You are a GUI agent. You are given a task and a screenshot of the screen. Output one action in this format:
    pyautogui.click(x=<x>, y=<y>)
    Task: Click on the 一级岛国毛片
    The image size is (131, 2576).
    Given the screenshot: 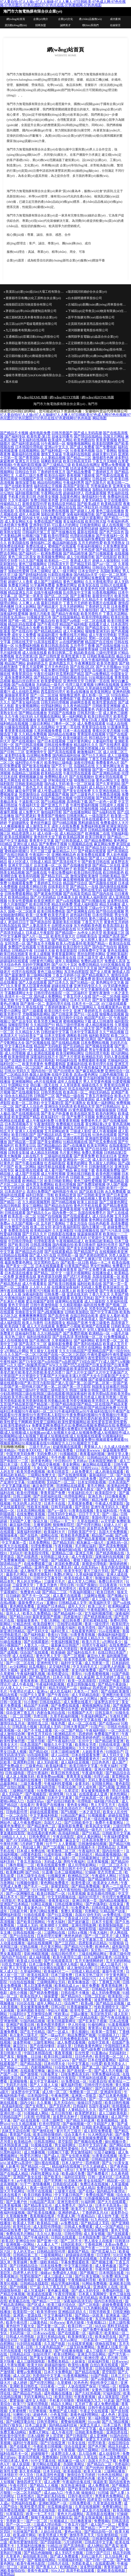 What is the action you would take?
    pyautogui.click(x=99, y=816)
    